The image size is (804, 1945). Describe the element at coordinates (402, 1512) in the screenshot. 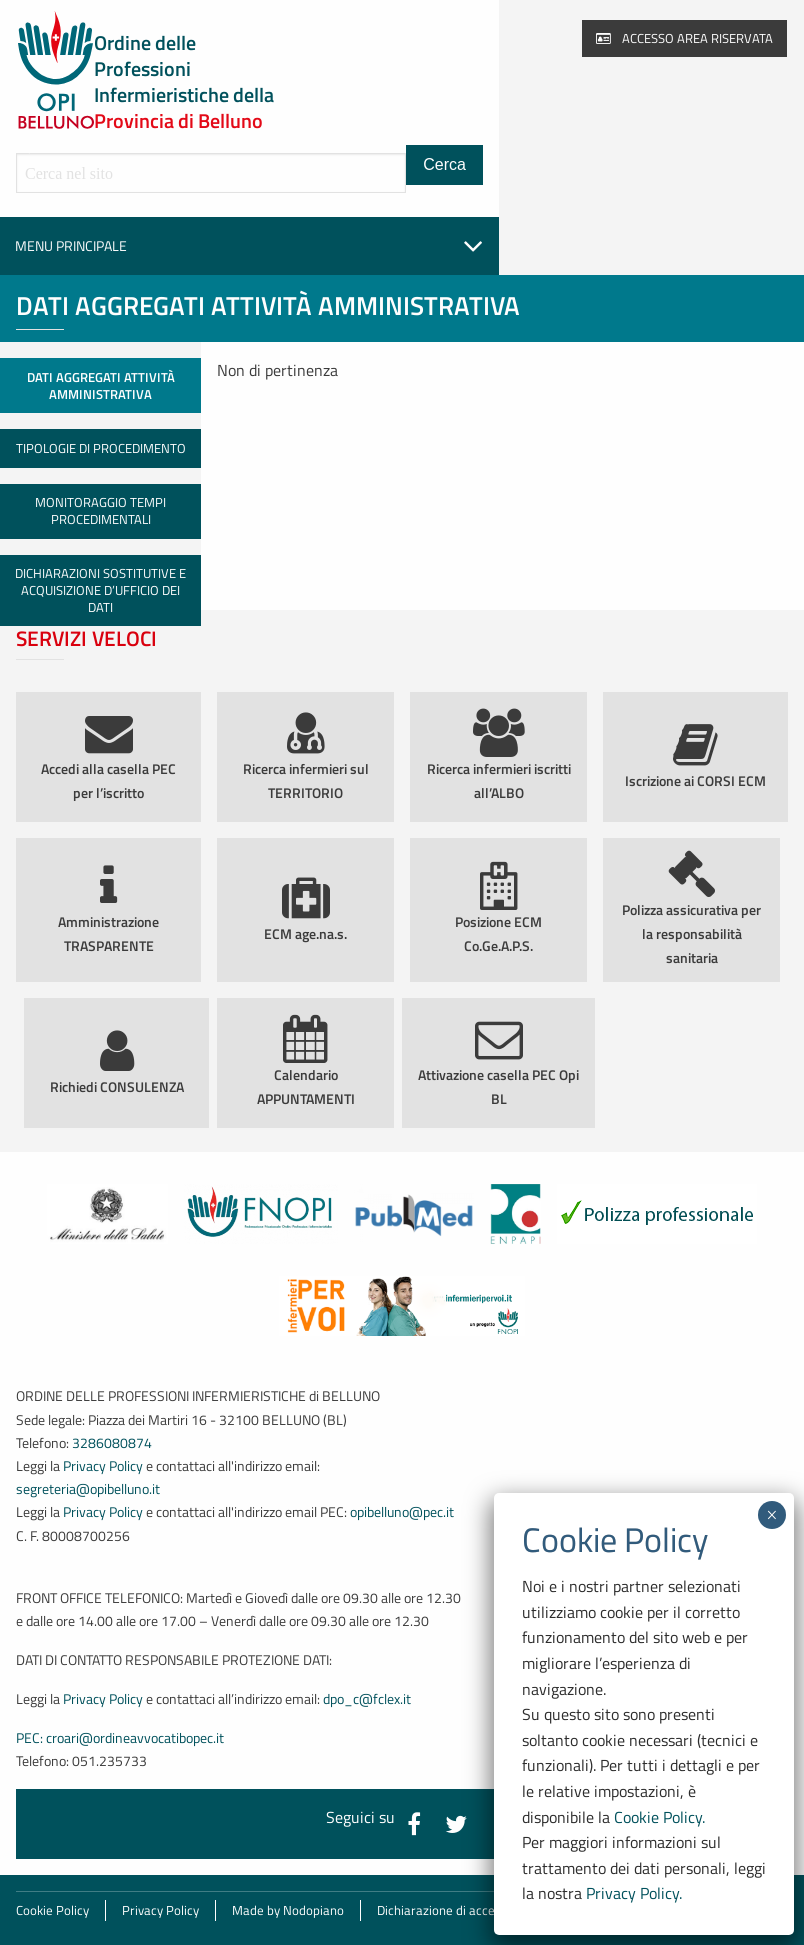

I see `opibelluno@pec.it` at that location.